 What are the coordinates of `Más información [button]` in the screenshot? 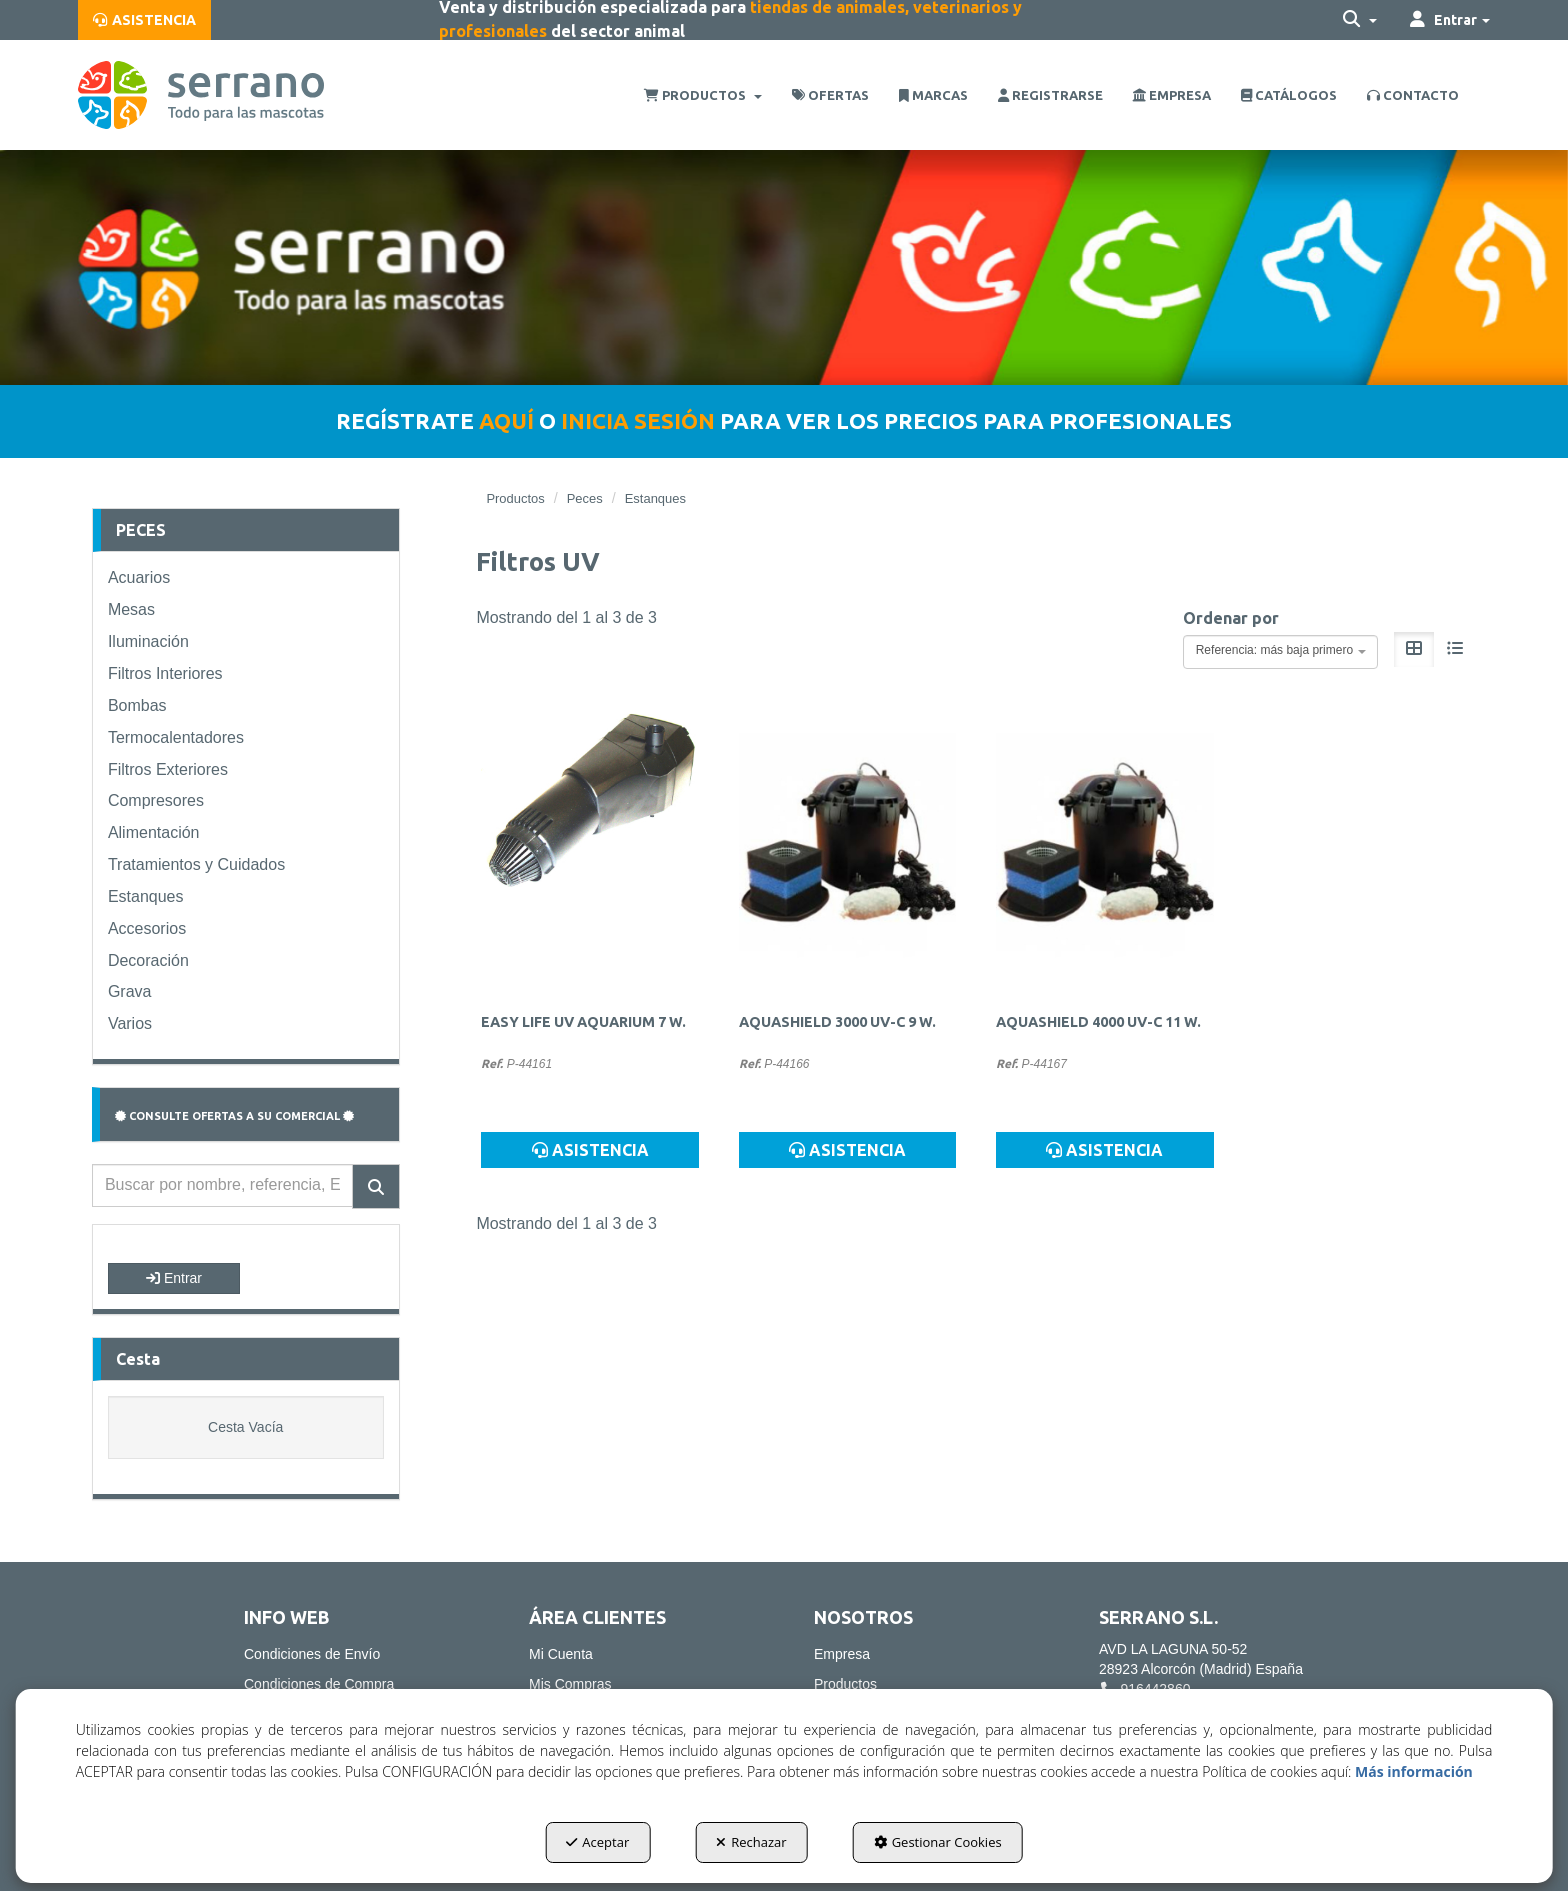 It's located at (1414, 1771).